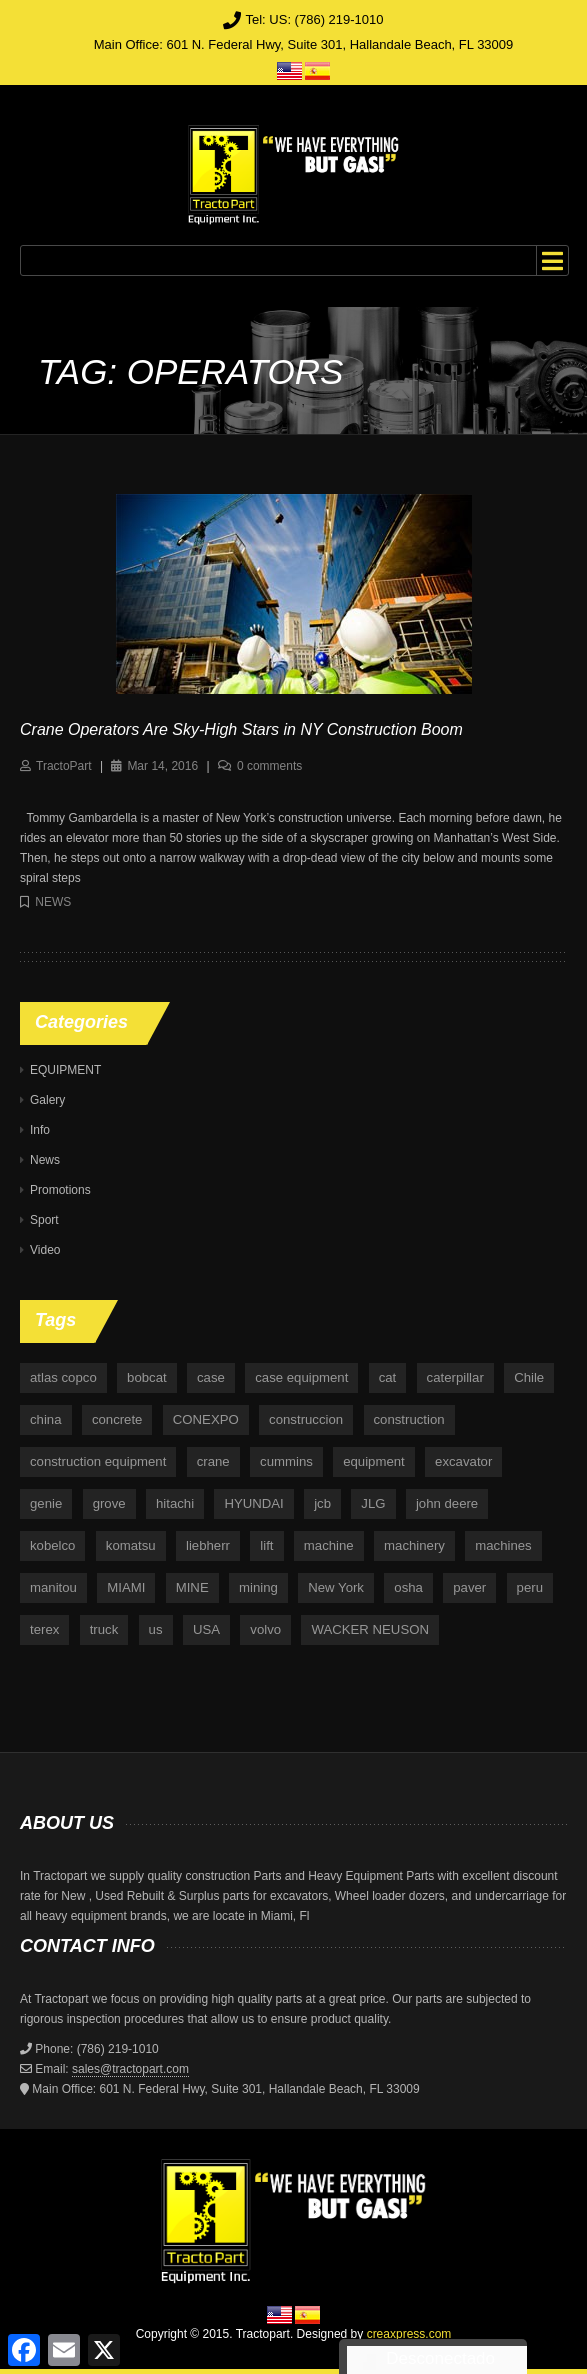 The image size is (587, 2374). I want to click on terex [terex (9 items)], so click(44, 1629).